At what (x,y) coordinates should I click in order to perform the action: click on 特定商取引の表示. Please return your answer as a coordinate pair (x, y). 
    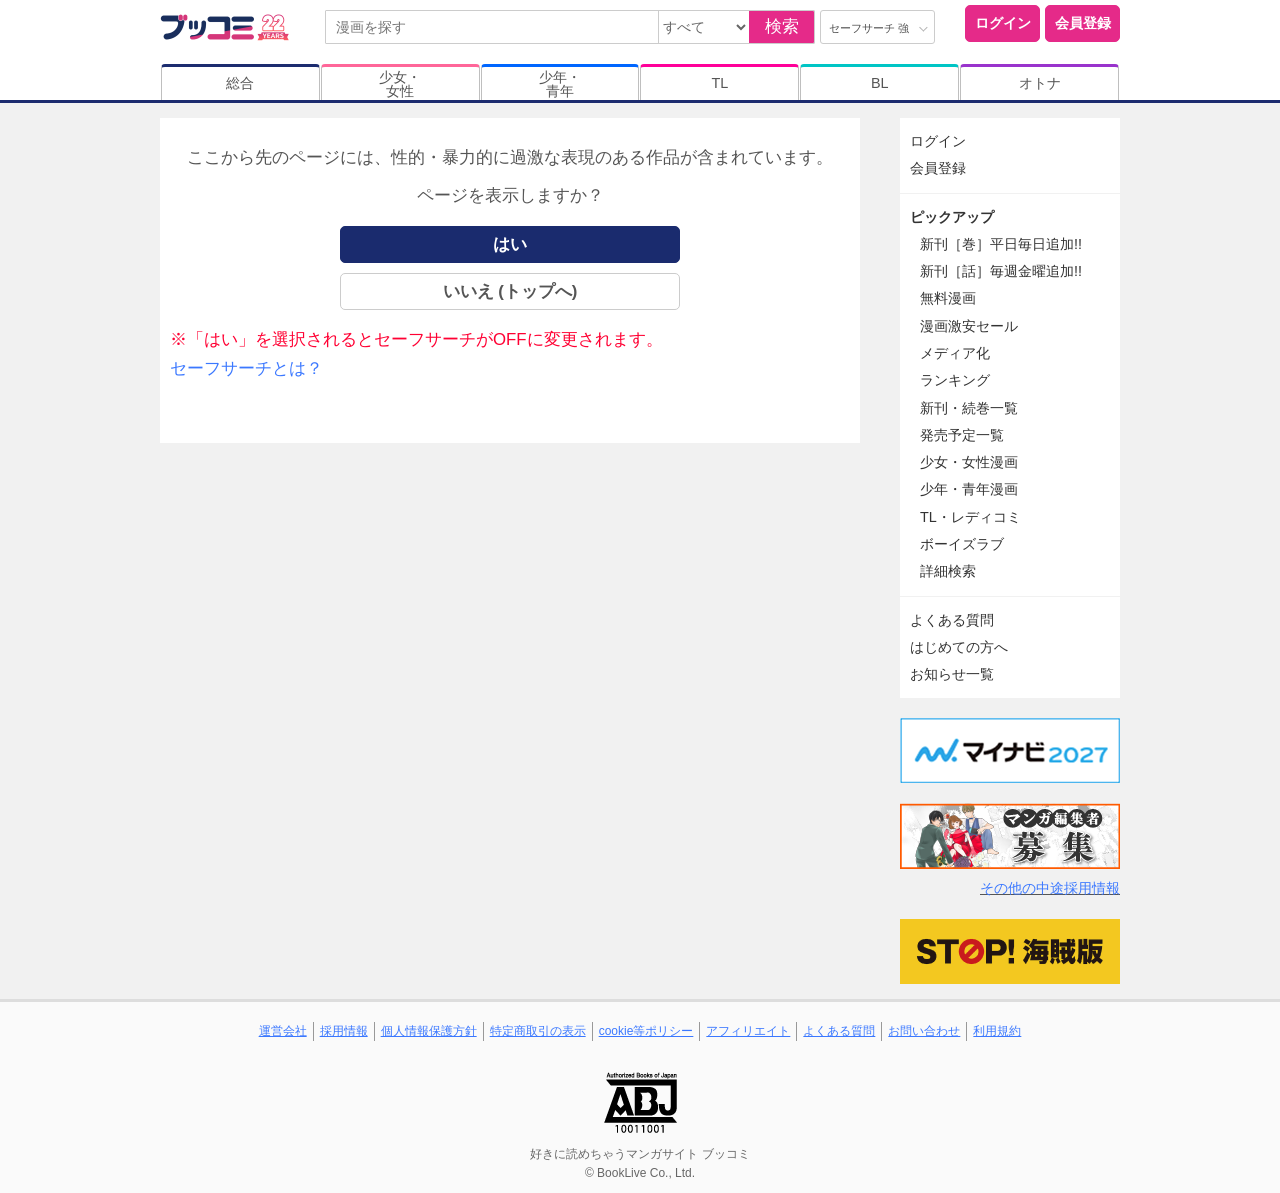
    Looking at the image, I should click on (538, 1031).